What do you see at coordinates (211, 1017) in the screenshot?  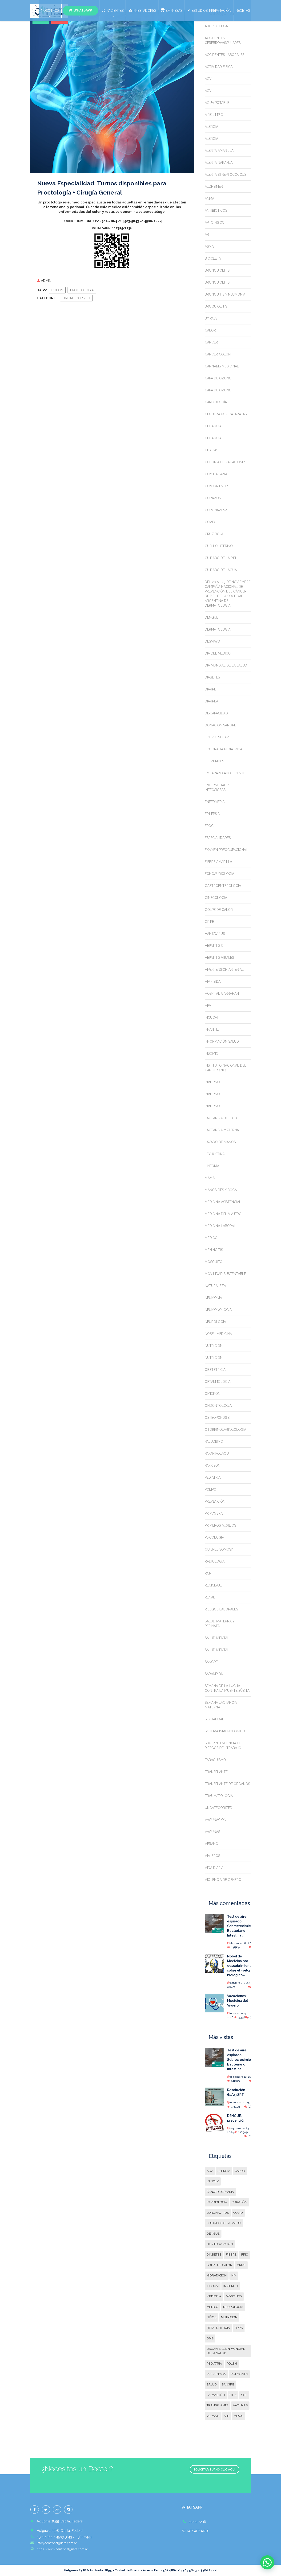 I see `Incucai` at bounding box center [211, 1017].